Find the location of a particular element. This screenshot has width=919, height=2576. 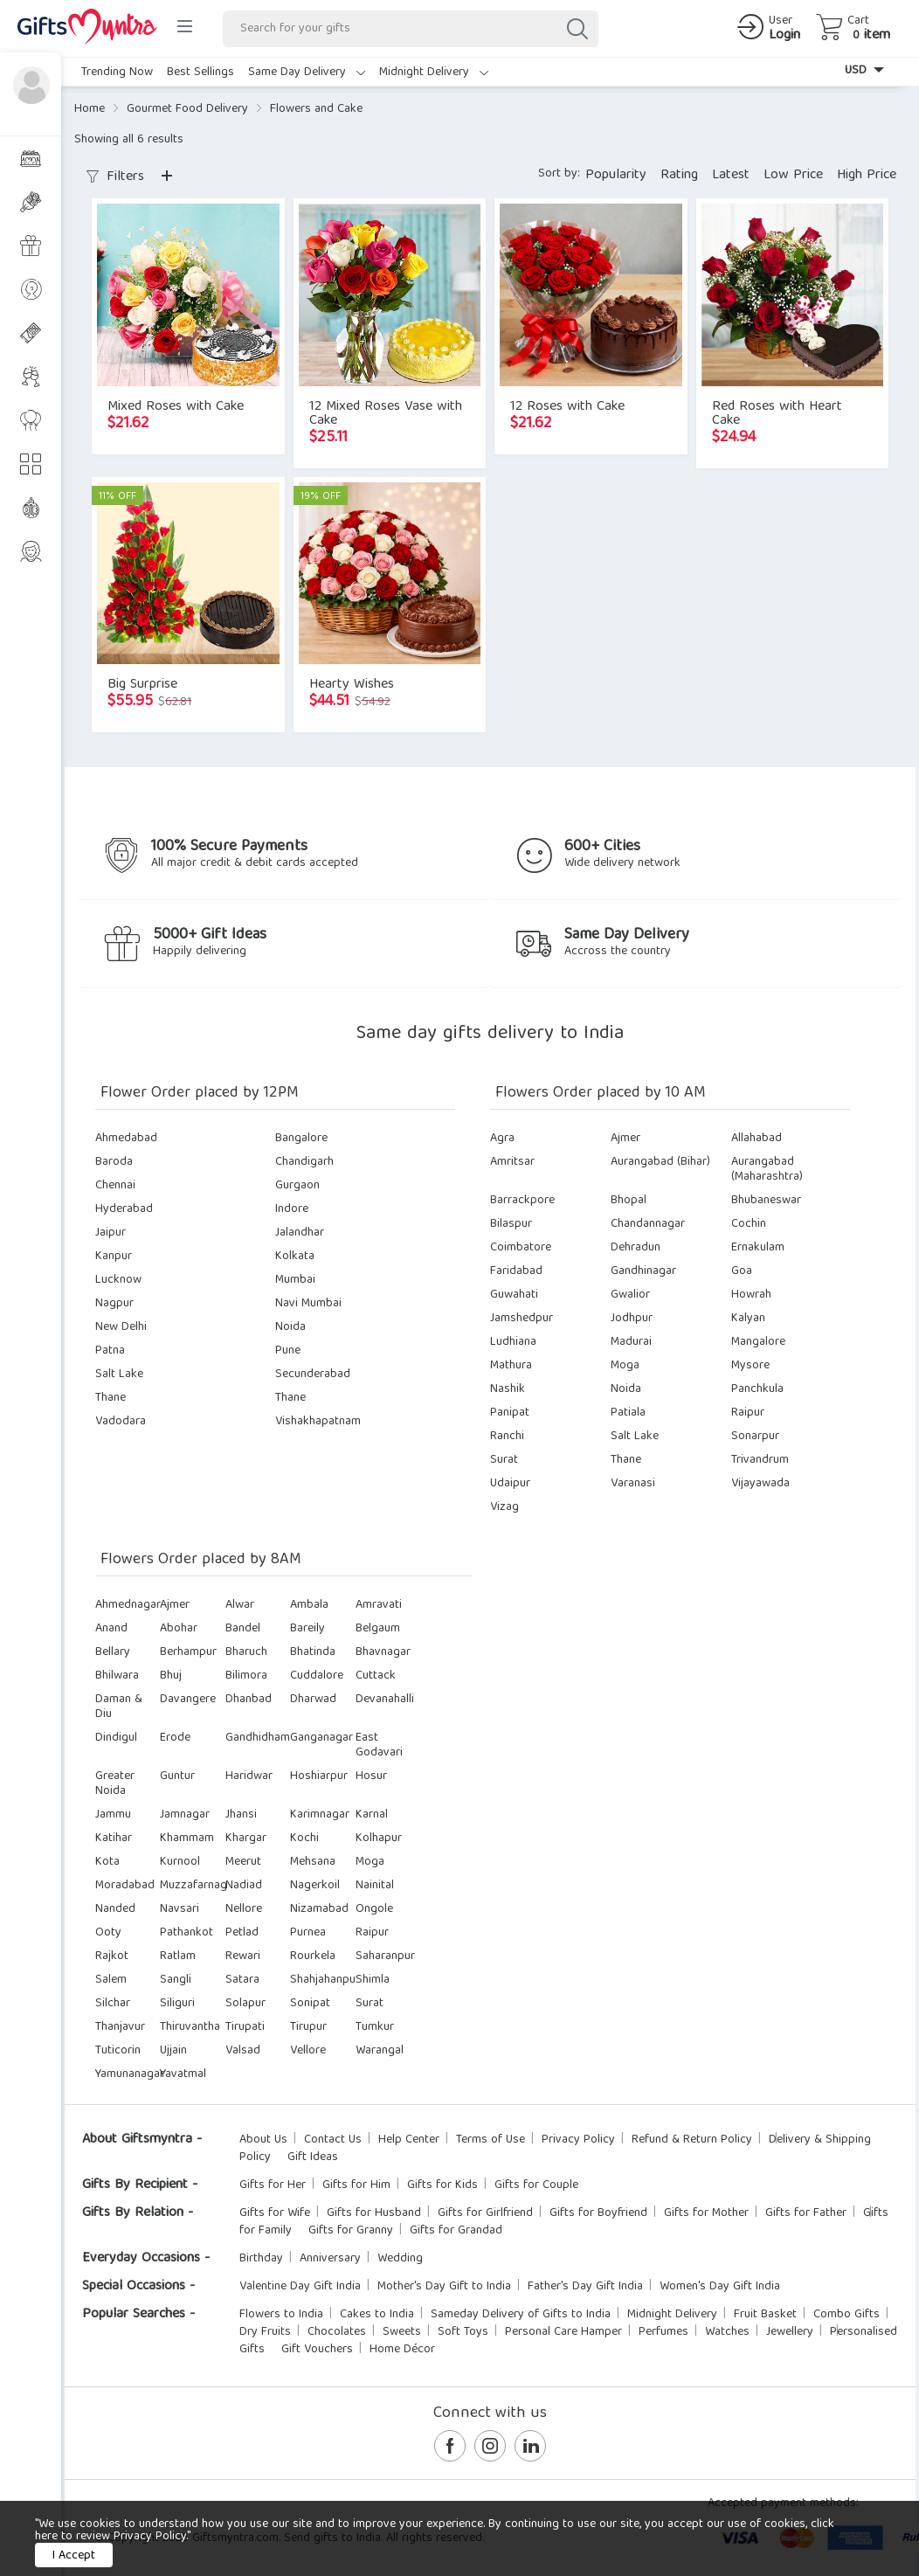

I Accept is located at coordinates (73, 2555).